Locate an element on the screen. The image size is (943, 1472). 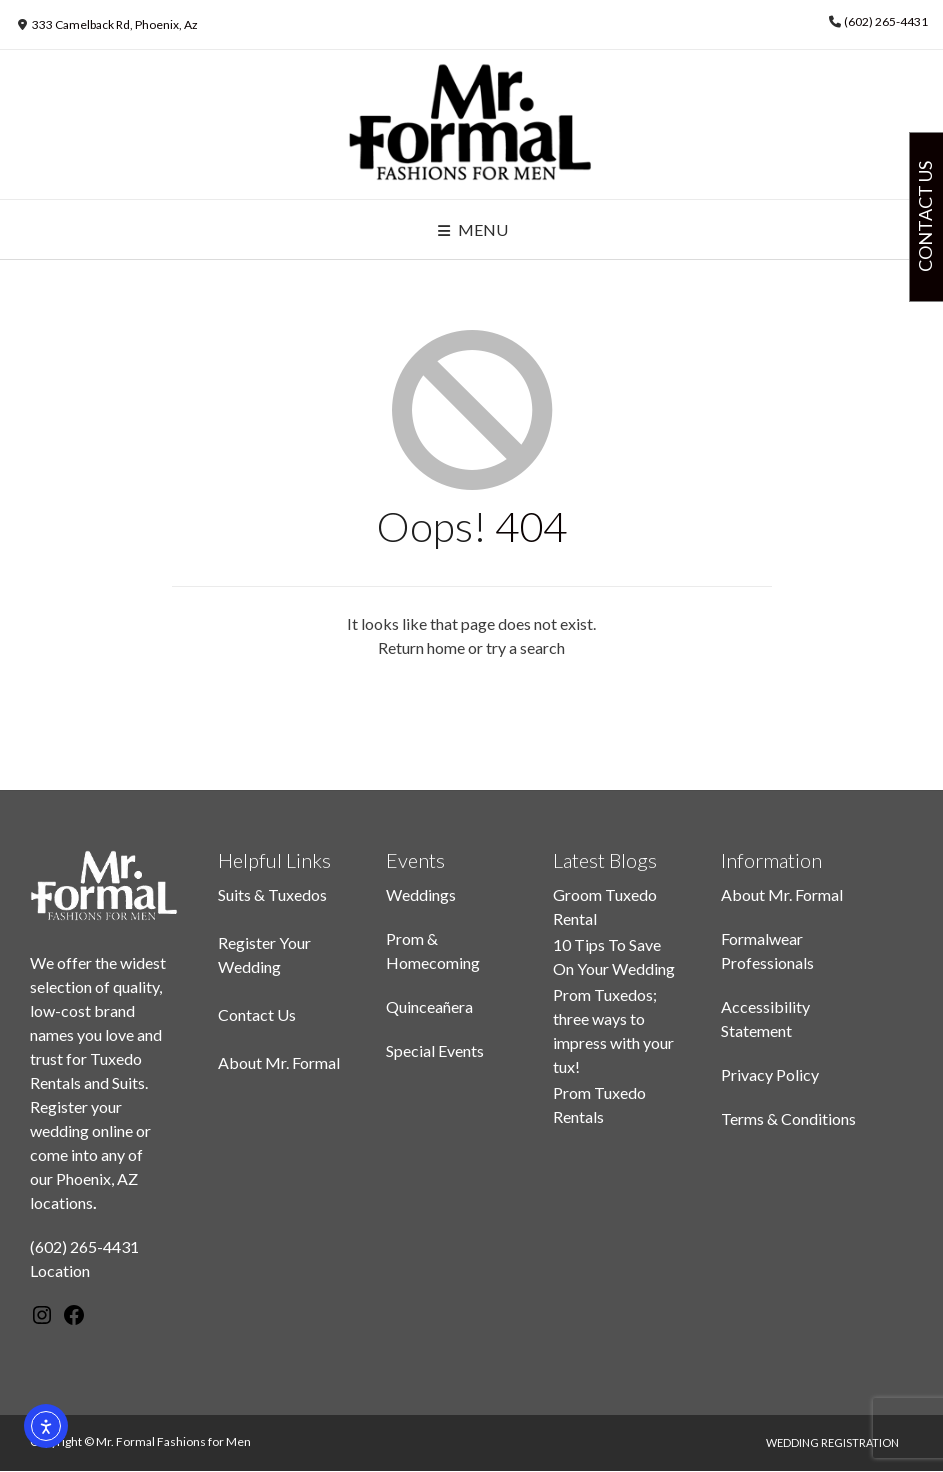
About Mr. Formal is located at coordinates (279, 1062).